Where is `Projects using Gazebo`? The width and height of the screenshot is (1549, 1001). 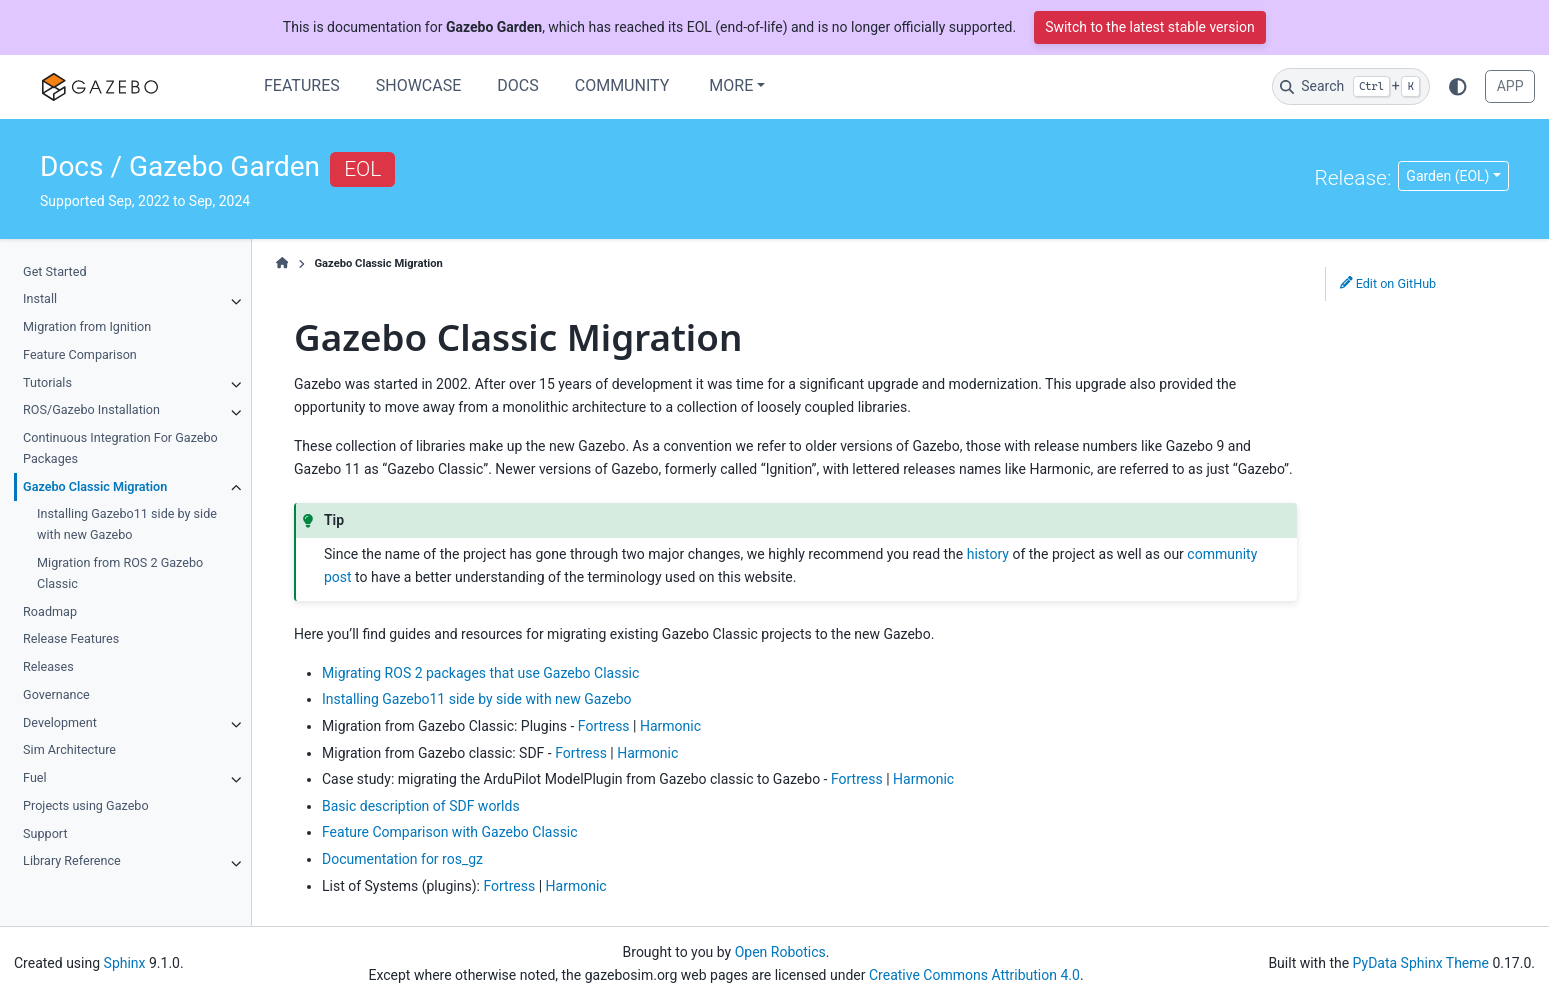
Projects using Gazebo is located at coordinates (85, 805).